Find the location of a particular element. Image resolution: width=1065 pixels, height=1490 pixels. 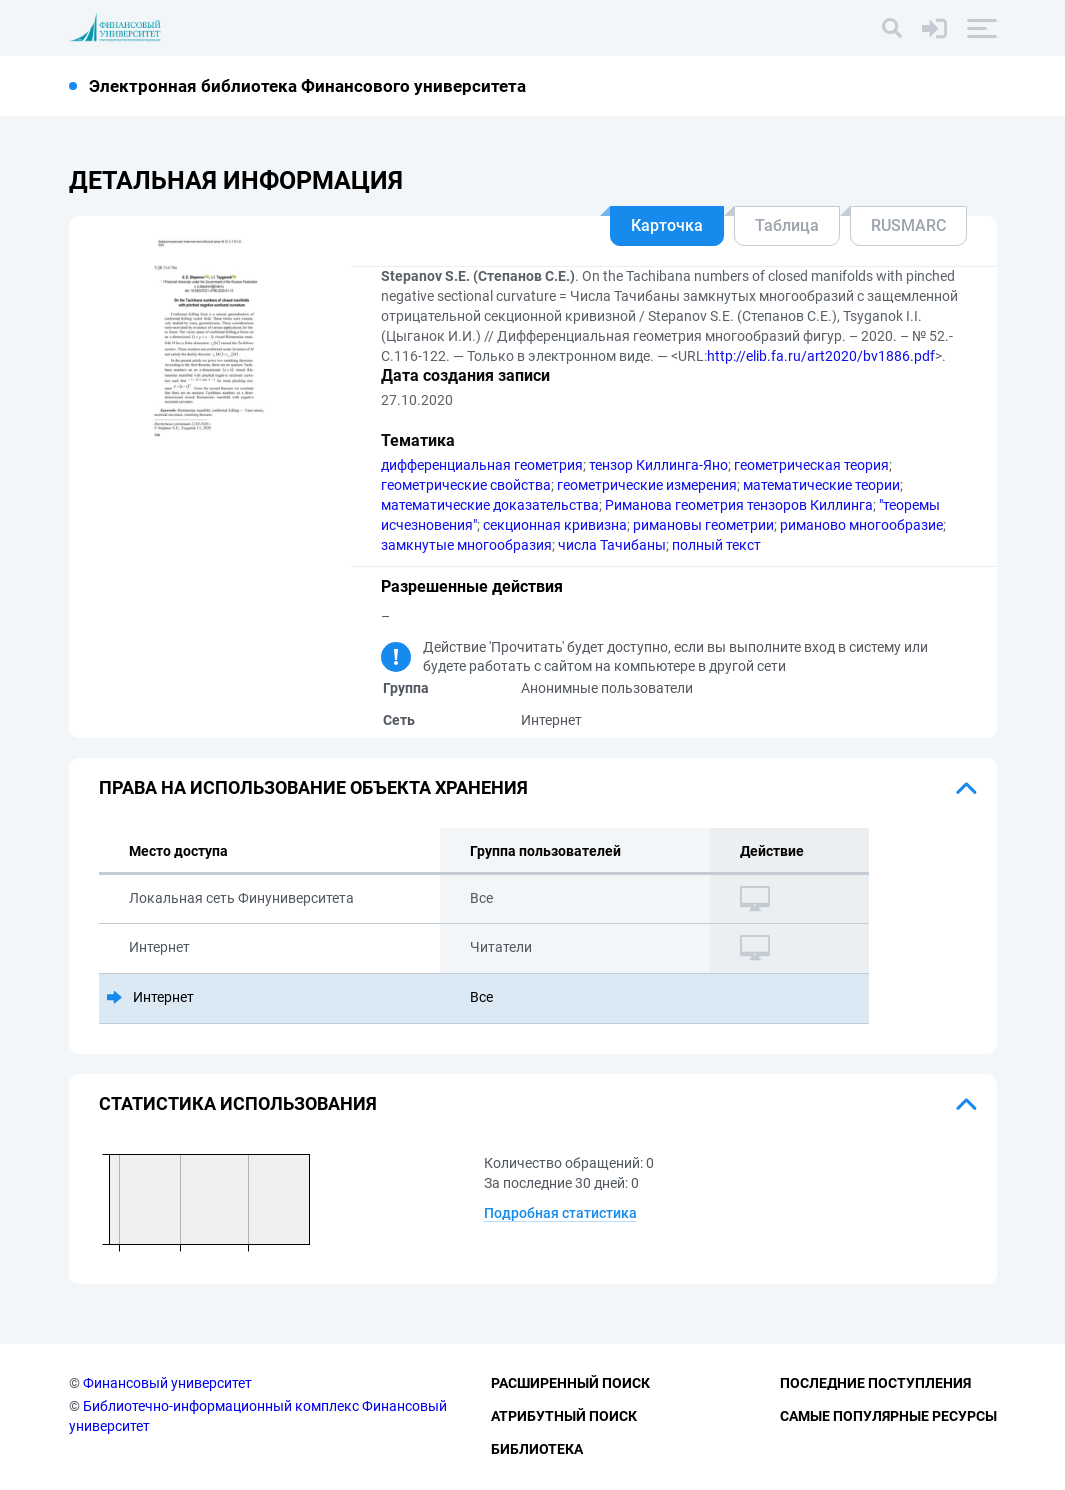

геометрические свойства is located at coordinates (466, 485).